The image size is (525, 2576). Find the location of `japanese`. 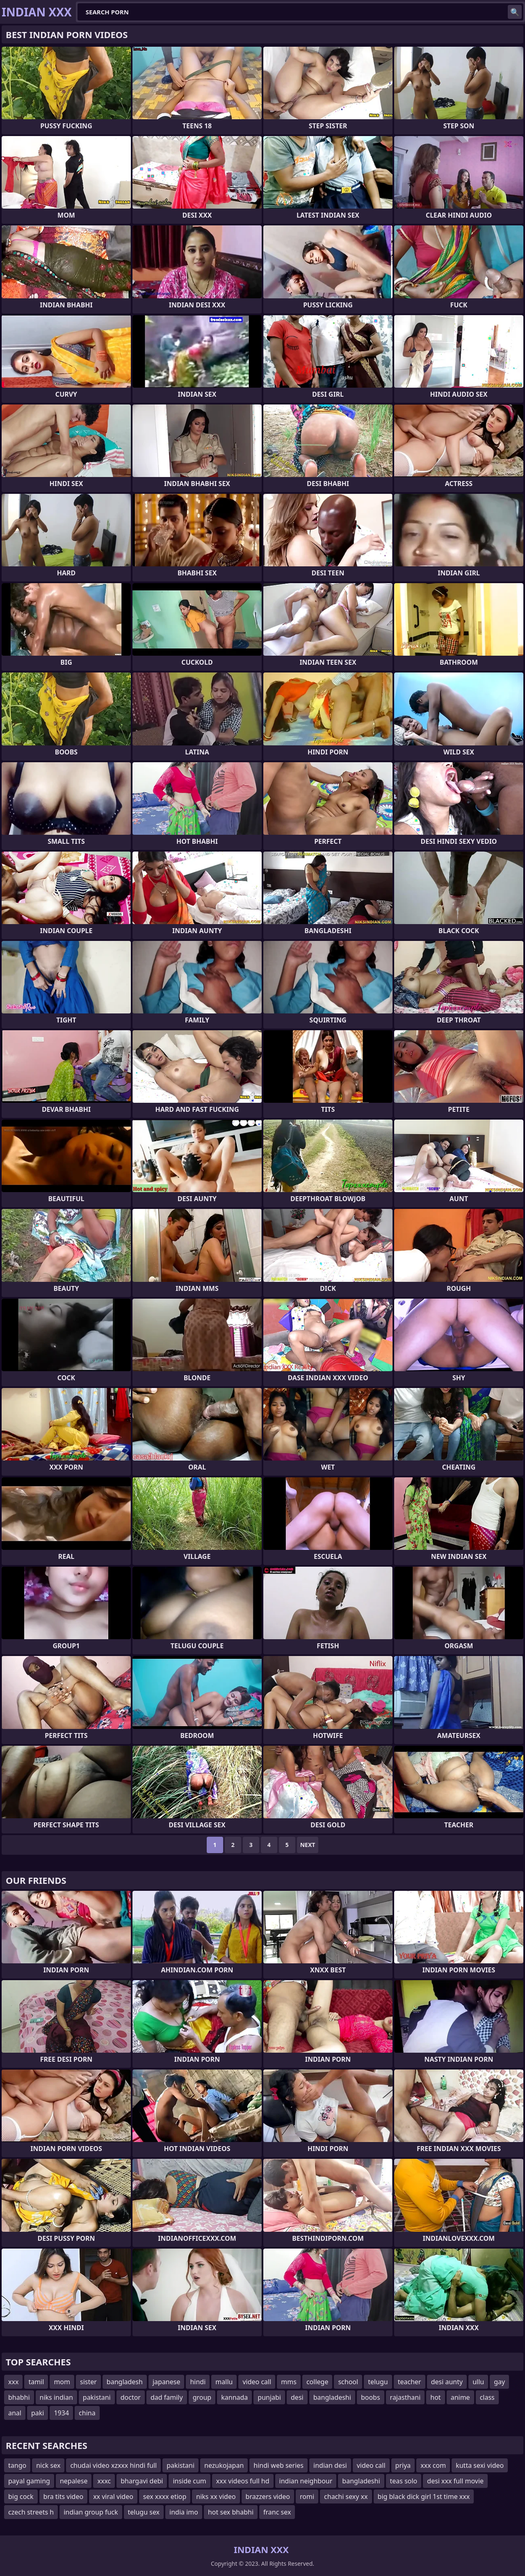

japanese is located at coordinates (166, 2381).